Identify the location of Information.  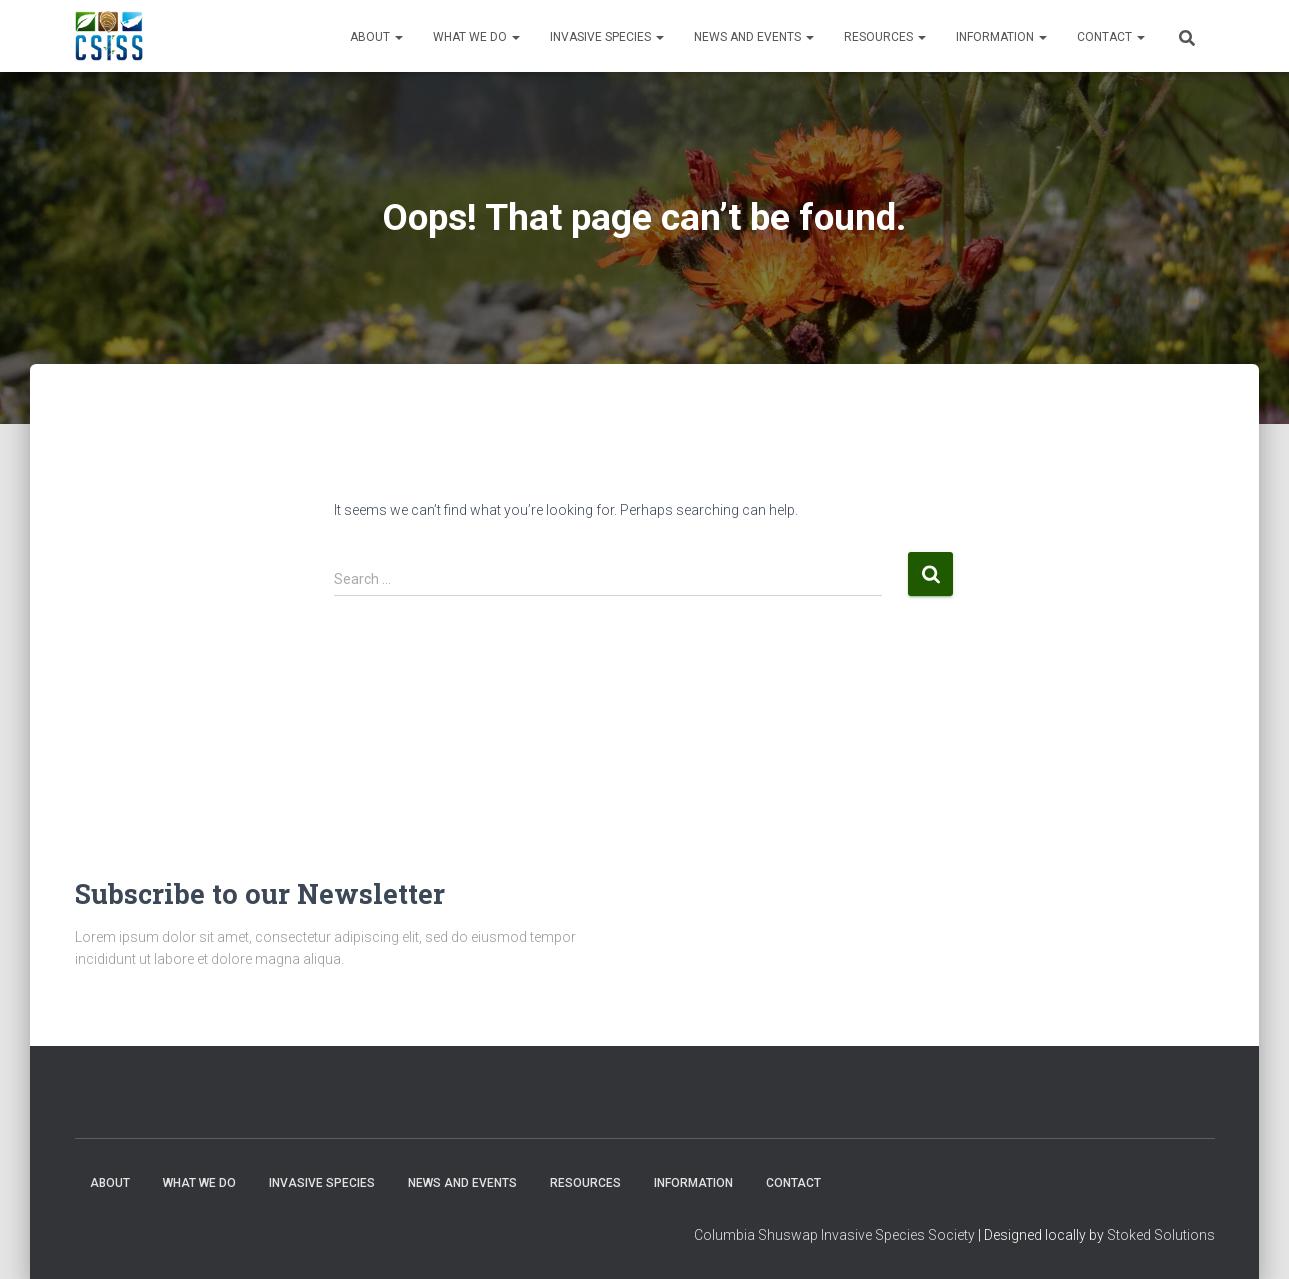
(1001, 37).